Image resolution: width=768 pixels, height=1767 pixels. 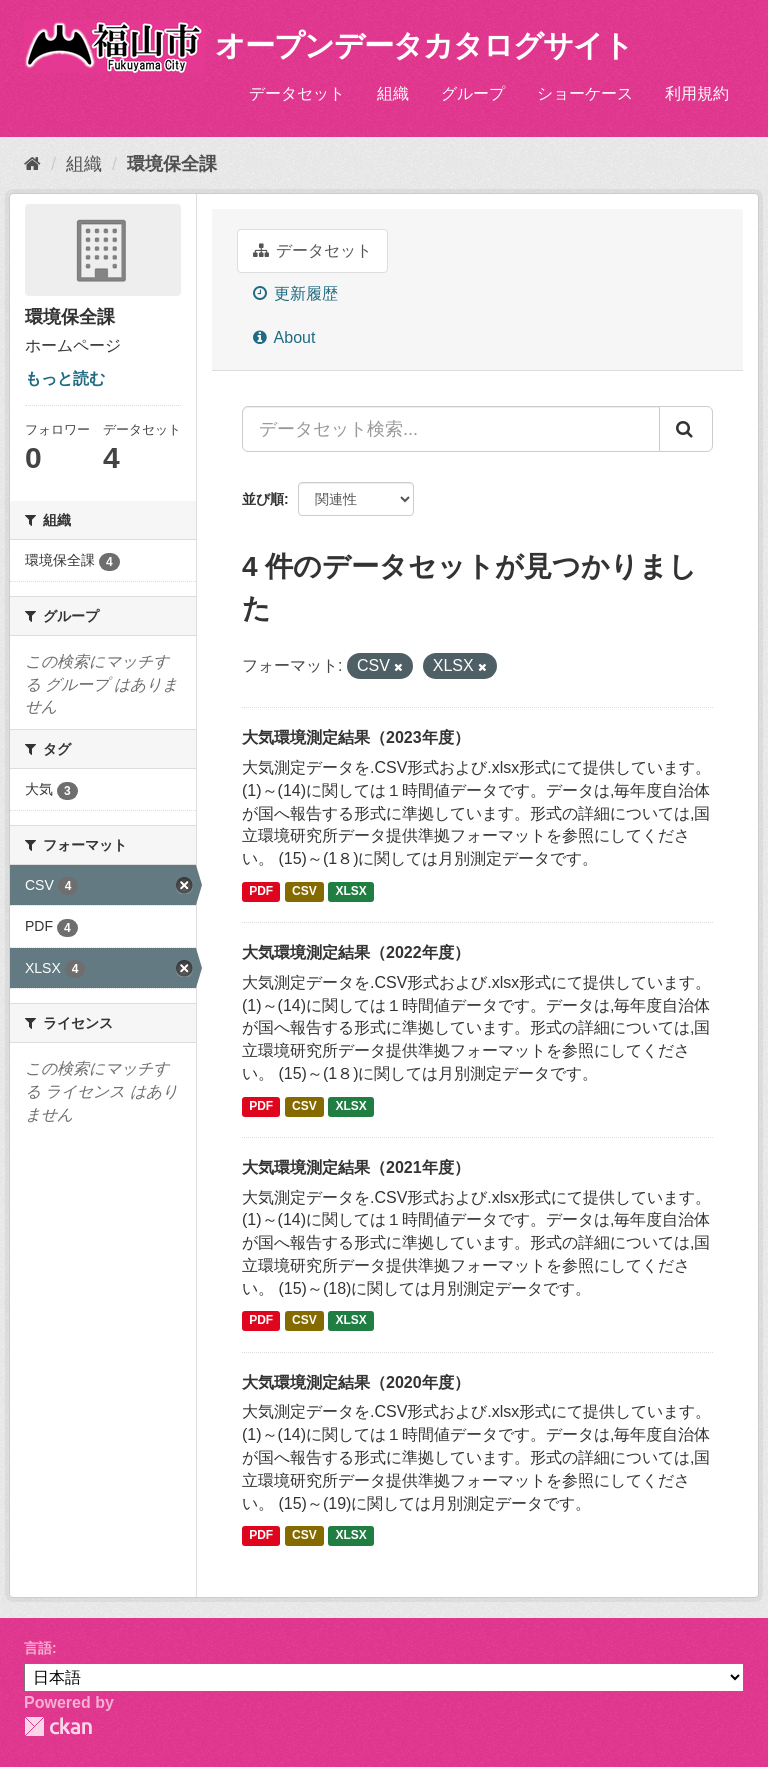 I want to click on [データセット検索...], so click(x=451, y=429).